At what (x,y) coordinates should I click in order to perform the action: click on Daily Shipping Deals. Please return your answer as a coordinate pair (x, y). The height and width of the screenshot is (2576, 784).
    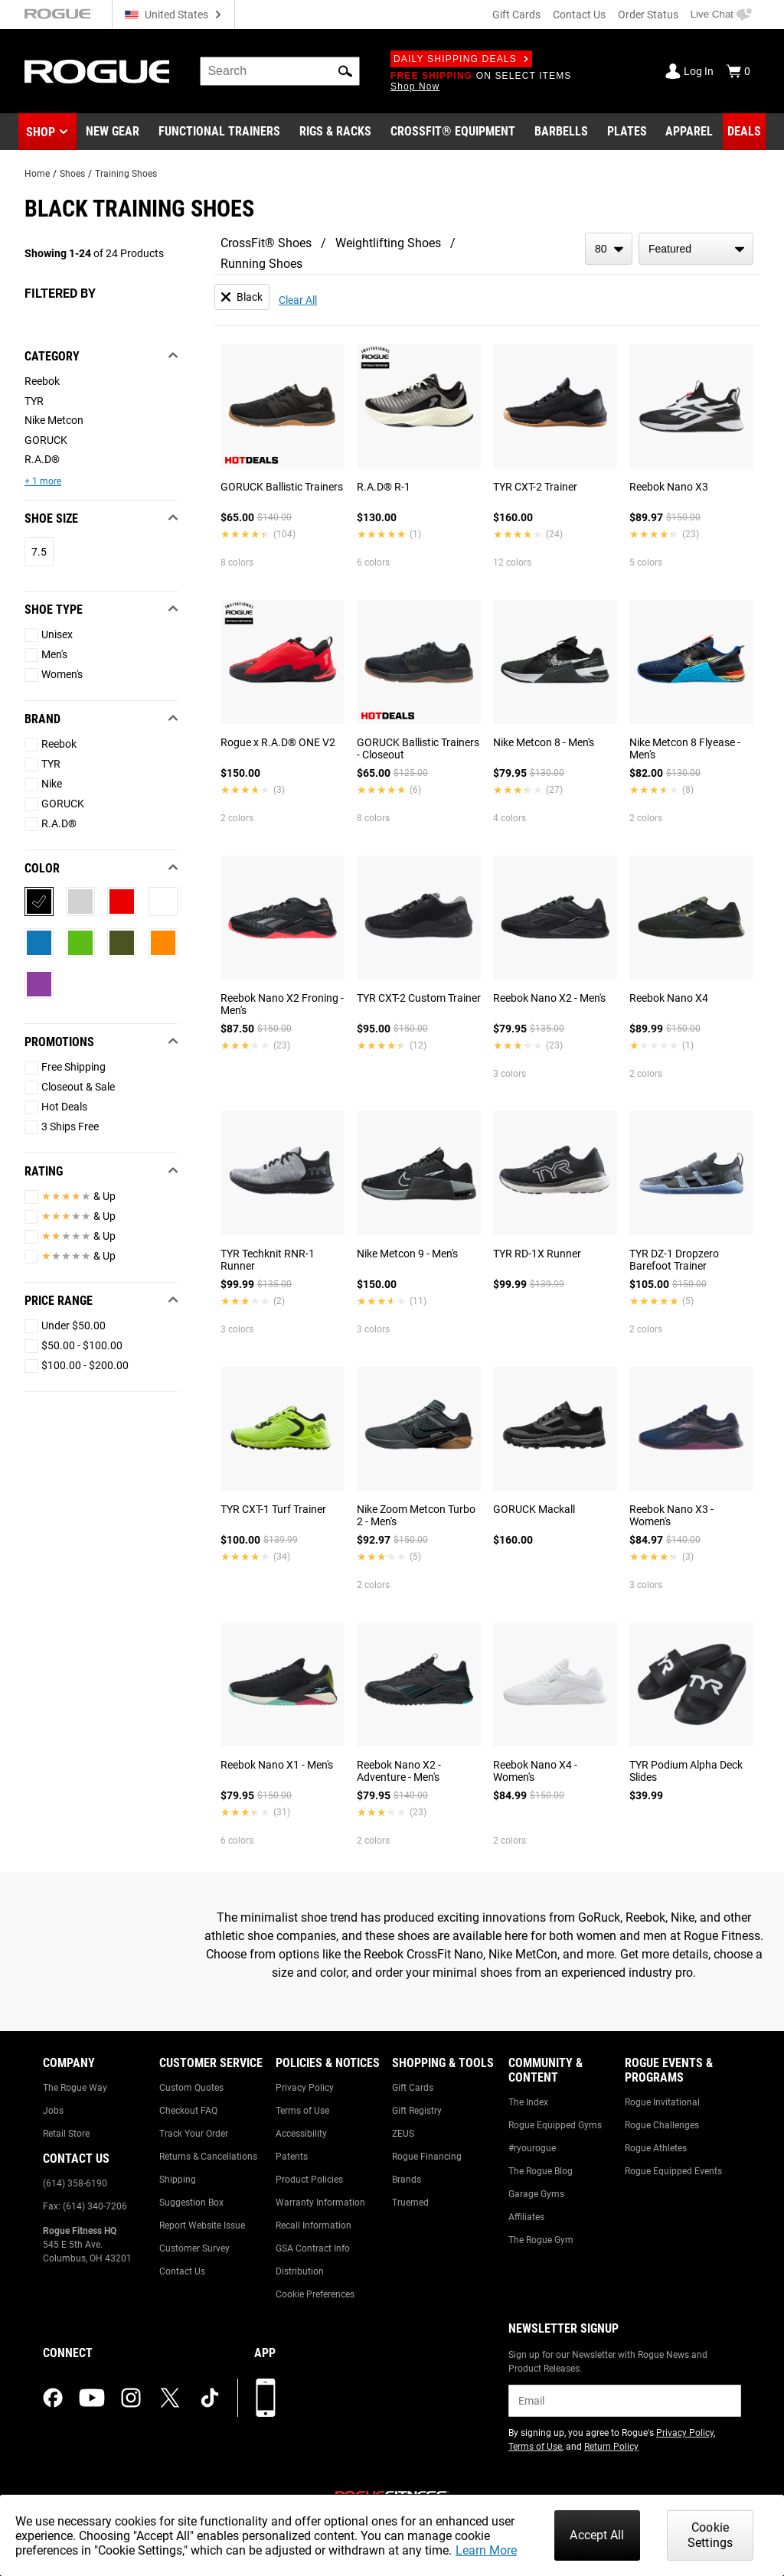
    Looking at the image, I should click on (461, 59).